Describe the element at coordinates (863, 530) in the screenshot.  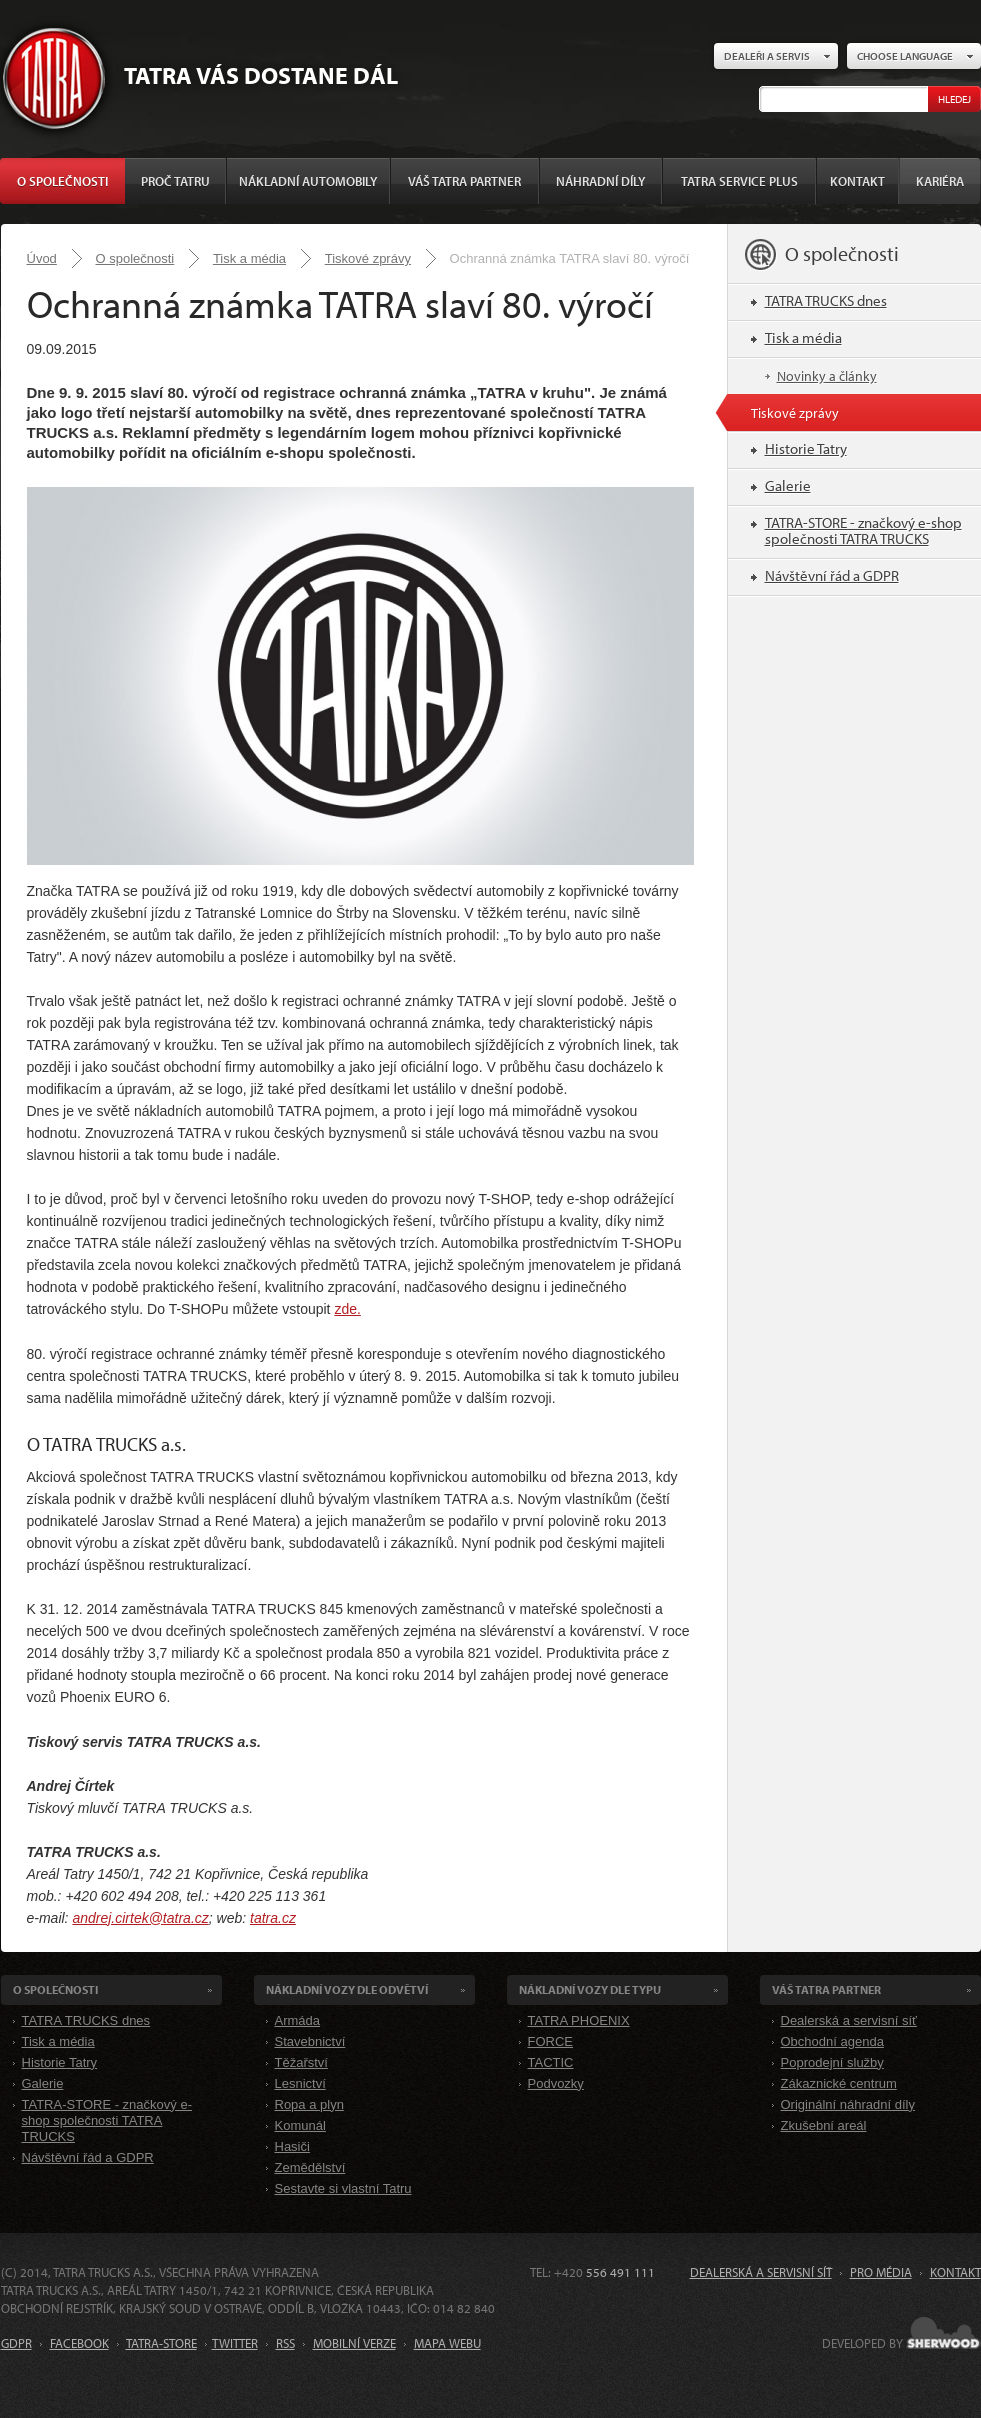
I see `TATRA-STORE - značkový e-shop společnosti TATRA TRUCKS` at that location.